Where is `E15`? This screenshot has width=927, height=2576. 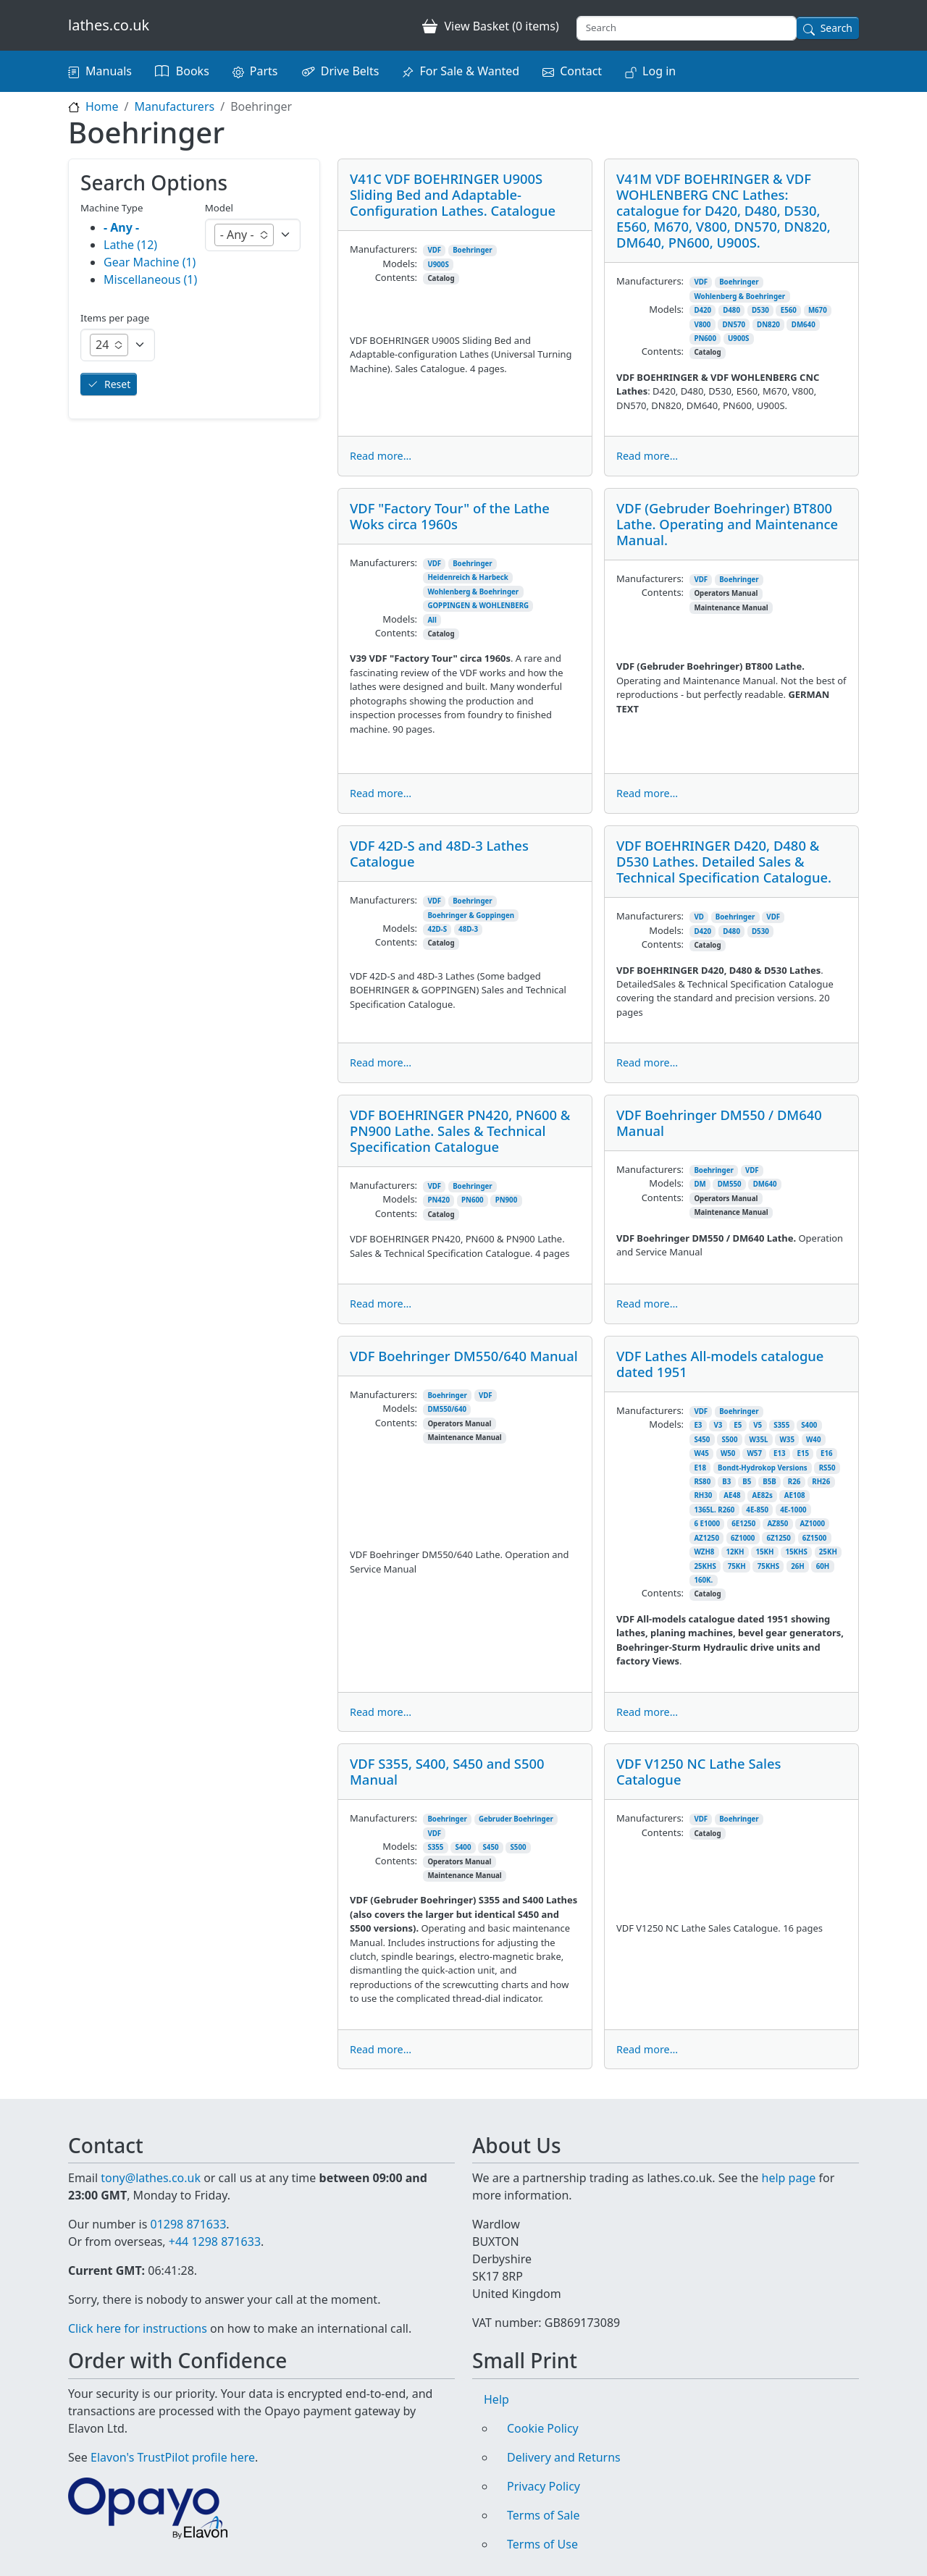 E15 is located at coordinates (803, 1453).